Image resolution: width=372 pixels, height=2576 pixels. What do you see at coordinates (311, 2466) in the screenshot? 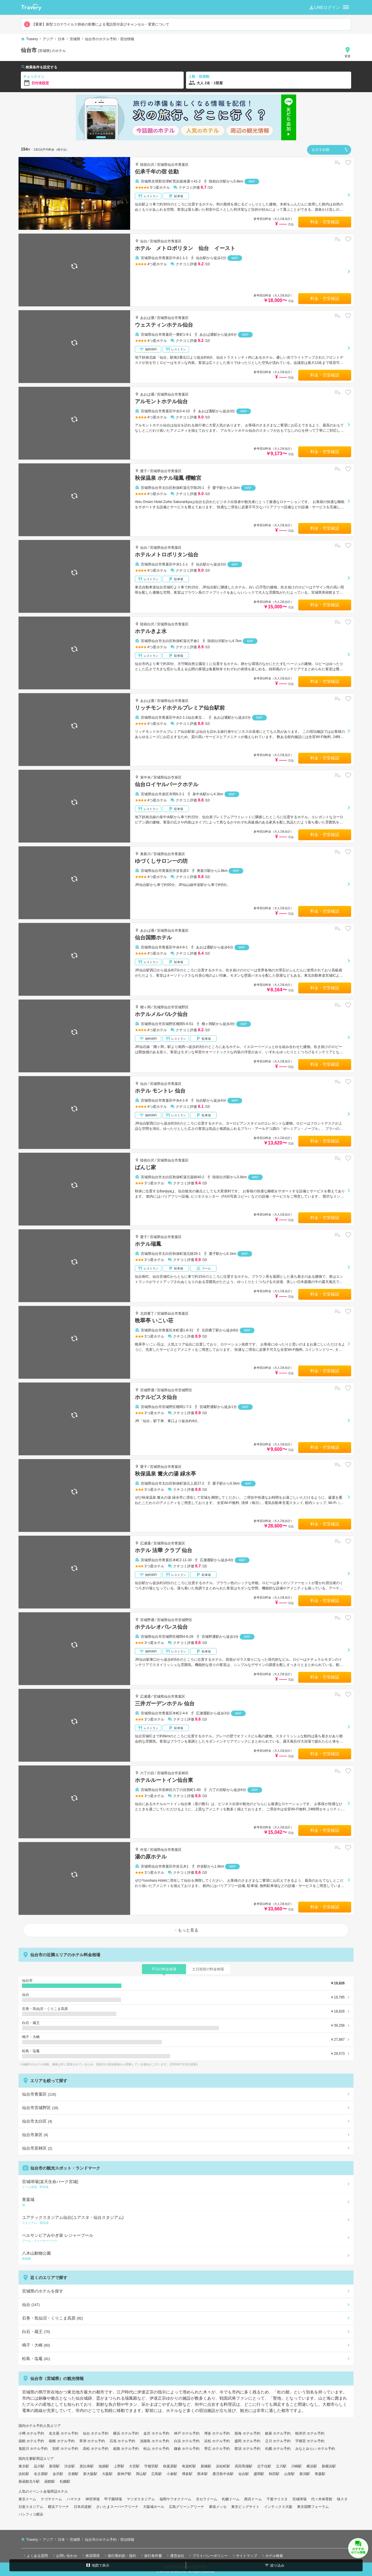
I see `横浜駅` at bounding box center [311, 2466].